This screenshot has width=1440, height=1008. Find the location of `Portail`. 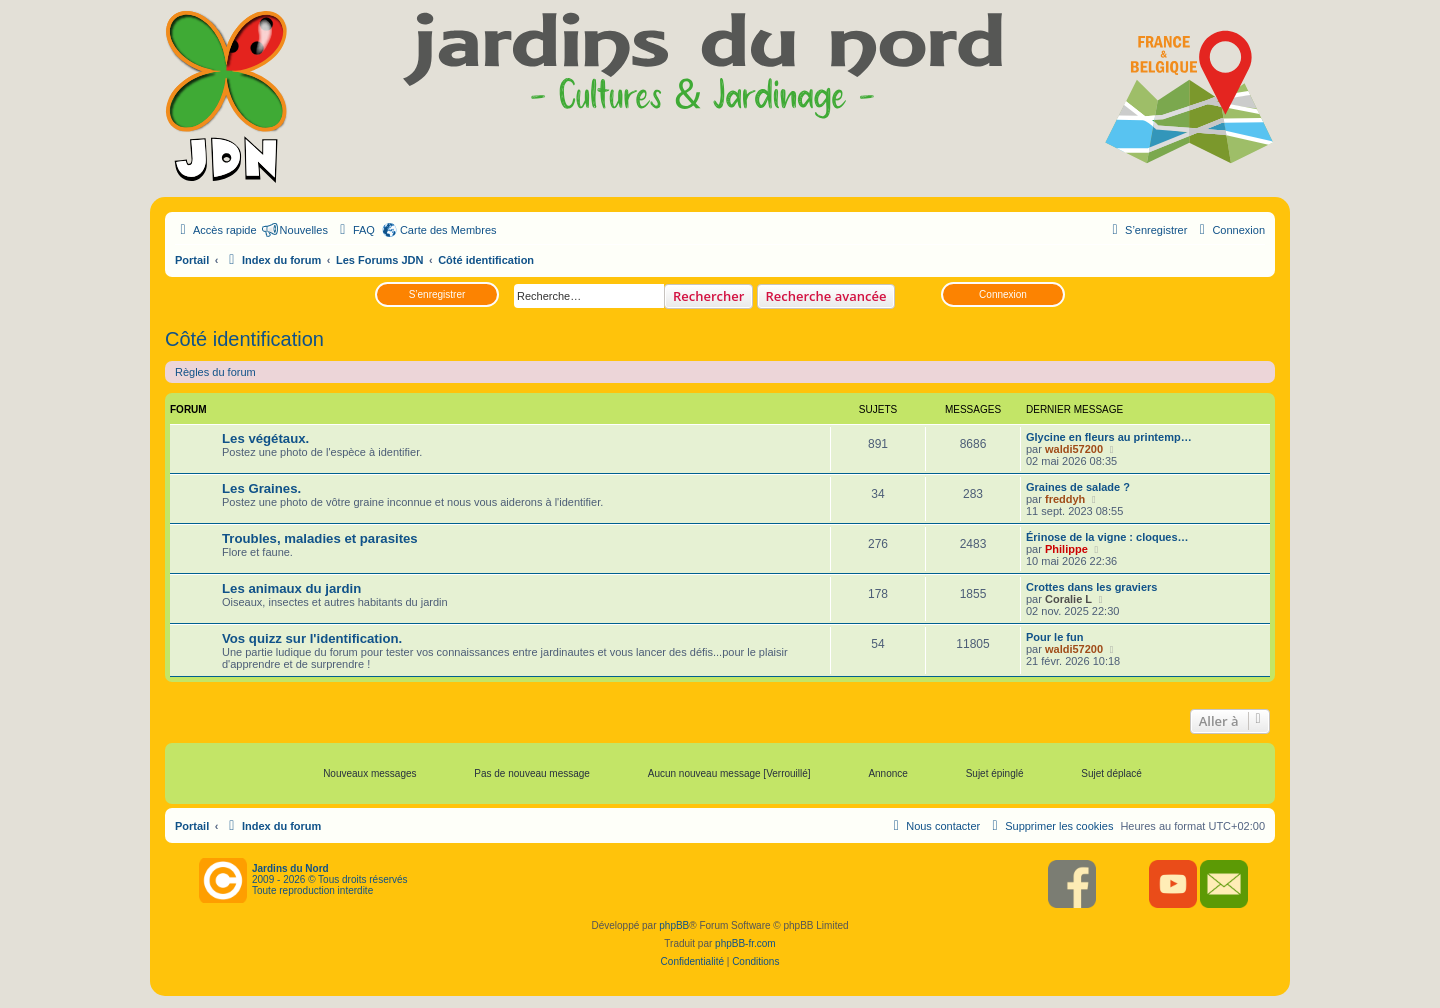

Portail is located at coordinates (192, 260).